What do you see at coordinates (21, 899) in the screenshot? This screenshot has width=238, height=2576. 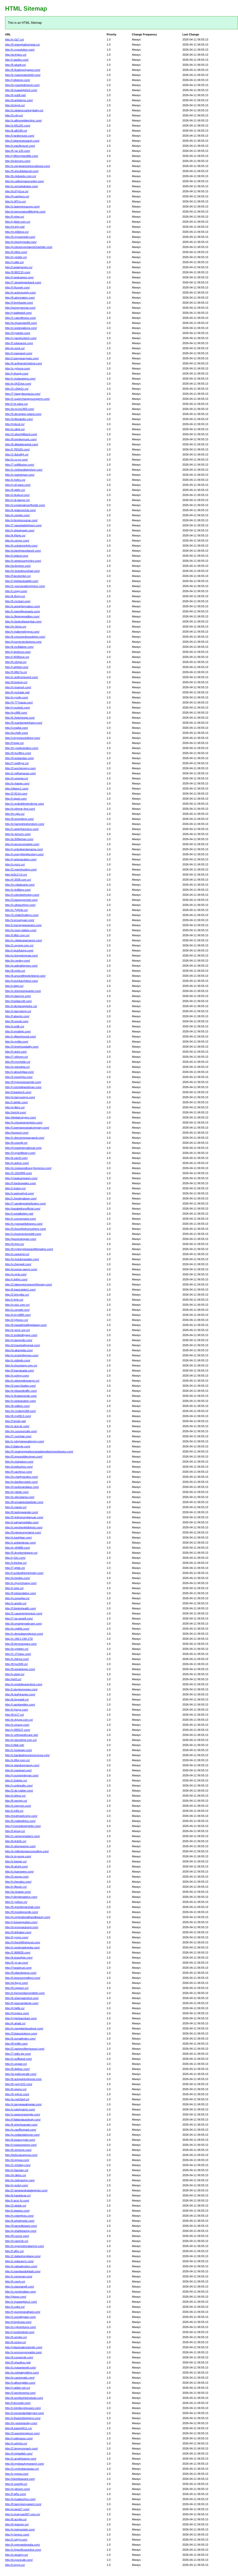 I see `http://3.banquyenviet.com/` at bounding box center [21, 899].